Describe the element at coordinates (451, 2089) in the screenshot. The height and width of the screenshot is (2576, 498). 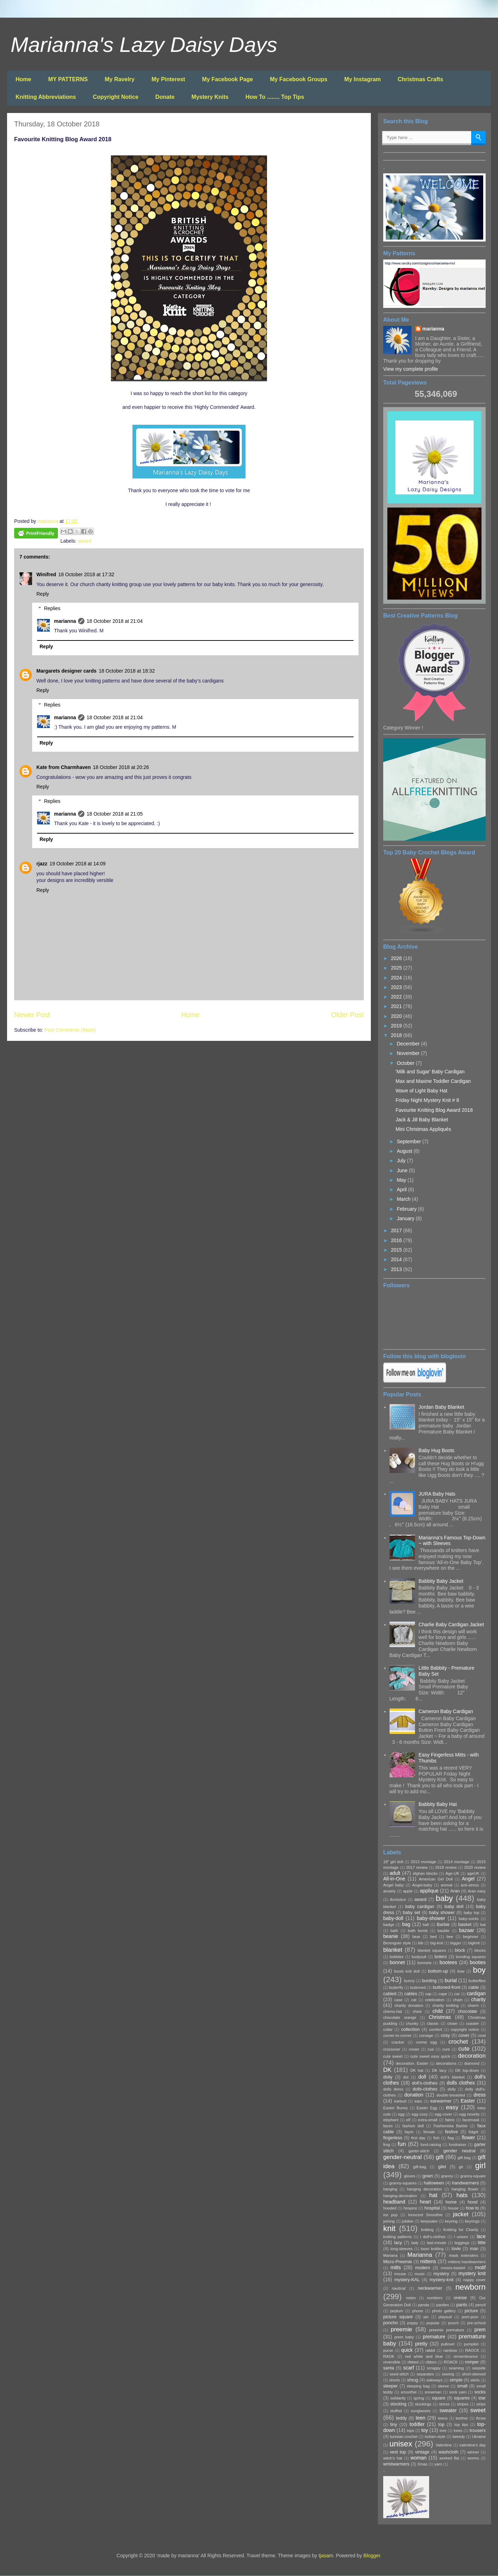
I see `dolly` at that location.